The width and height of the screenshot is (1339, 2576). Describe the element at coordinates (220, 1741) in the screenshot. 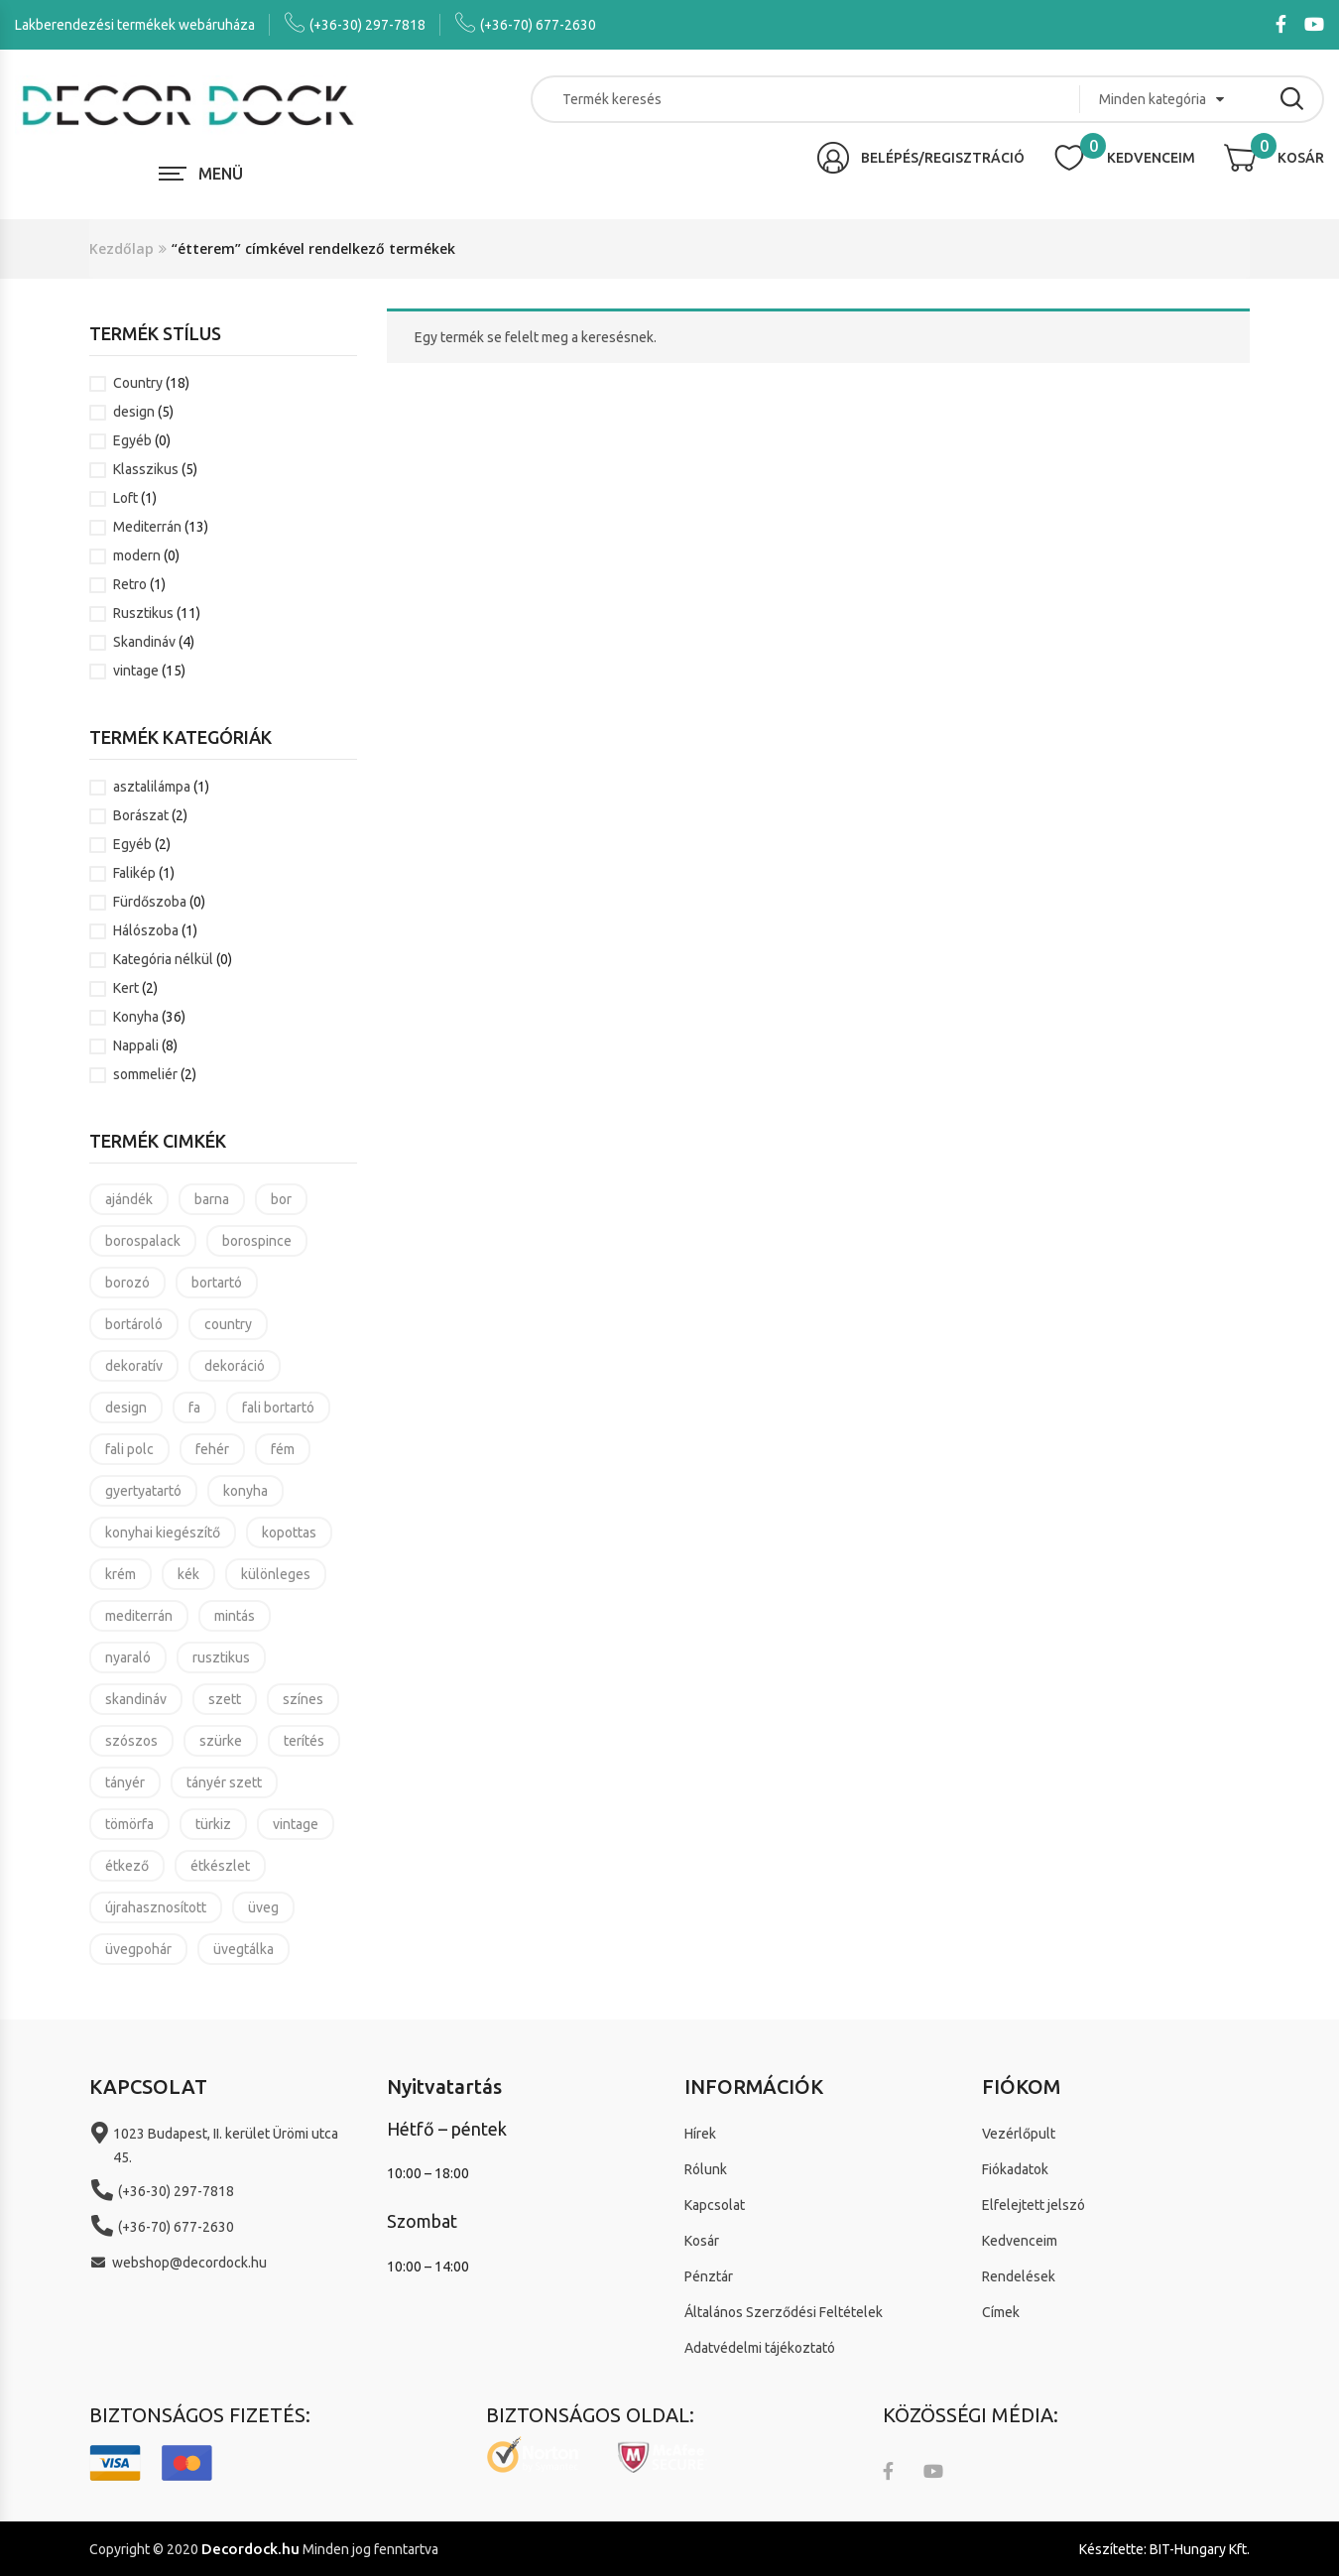

I see `szürke [szürke (3 termék)]` at that location.